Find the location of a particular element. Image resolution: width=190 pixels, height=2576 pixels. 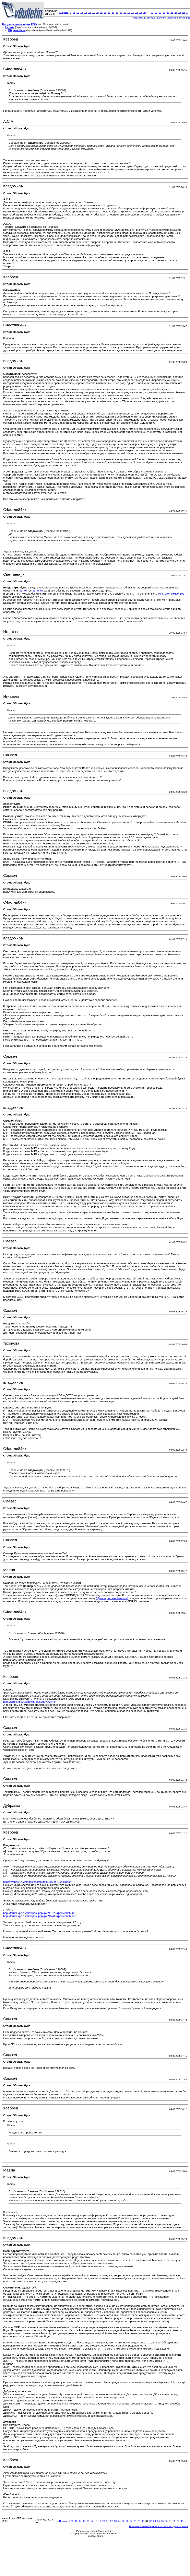

Показывать 40 сообщений этой темы на одной странице is located at coordinates (160, 17).